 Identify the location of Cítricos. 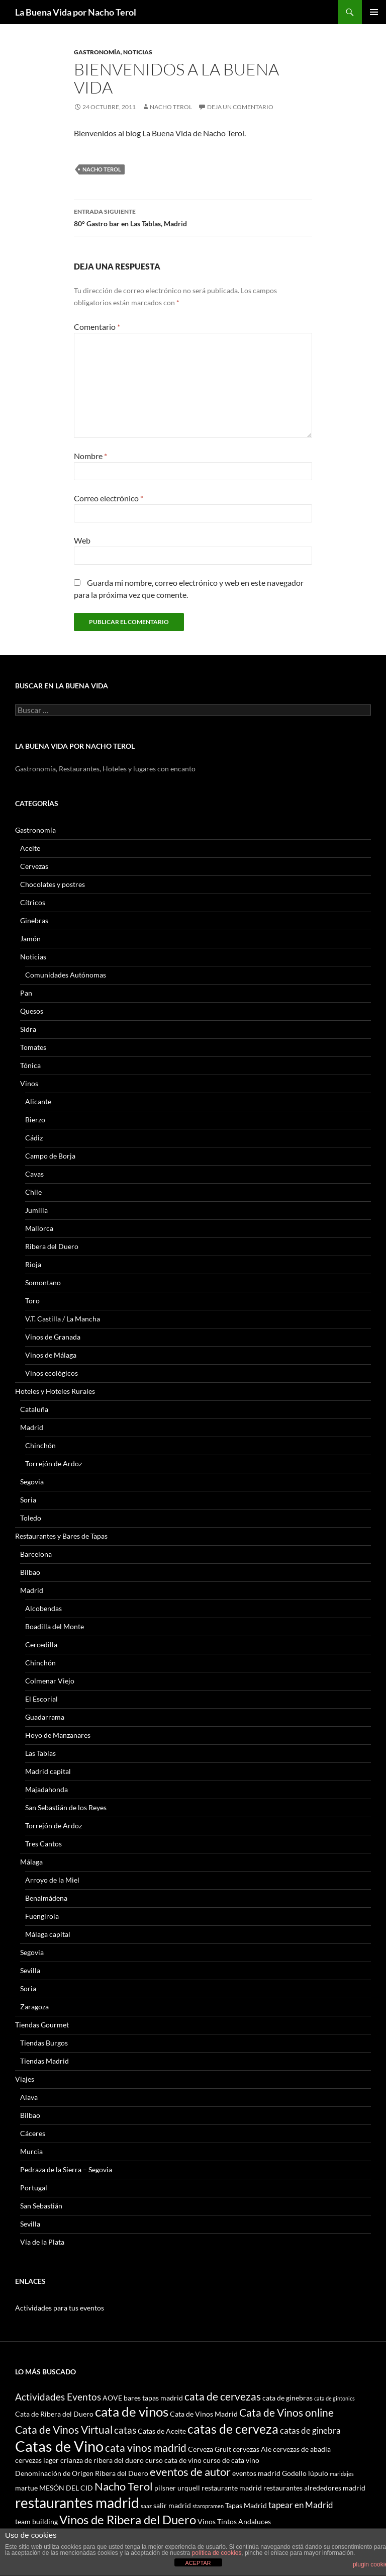
(32, 902).